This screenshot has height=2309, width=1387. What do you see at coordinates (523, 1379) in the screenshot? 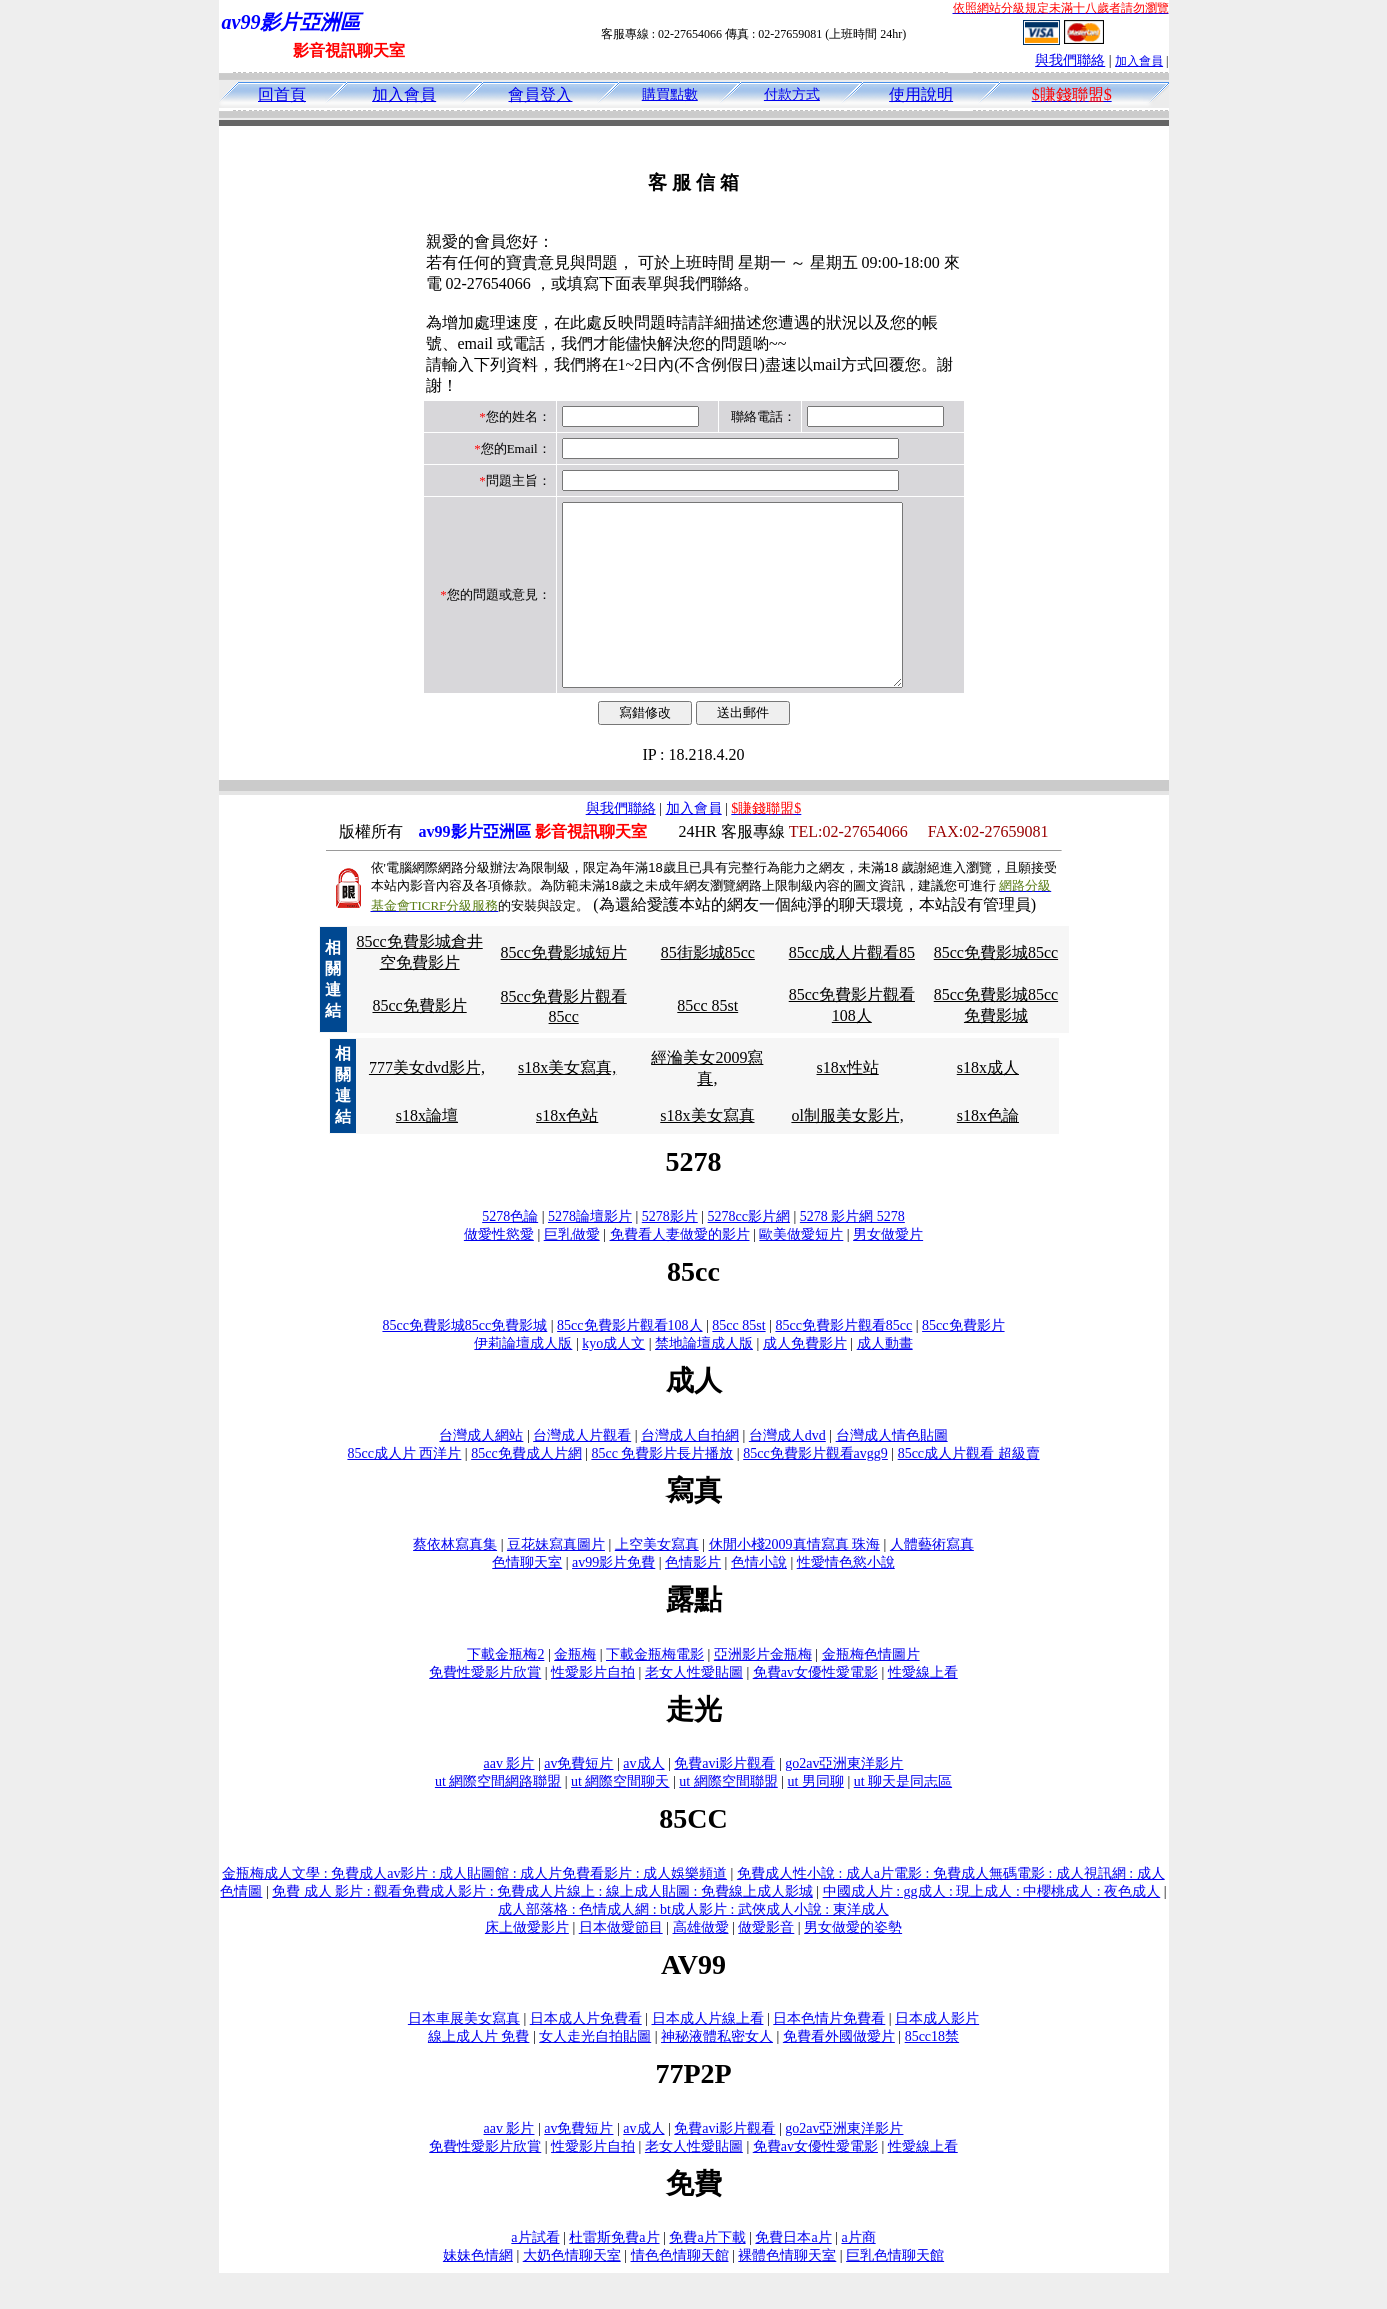
I see `伊莉論壇成人版` at bounding box center [523, 1379].